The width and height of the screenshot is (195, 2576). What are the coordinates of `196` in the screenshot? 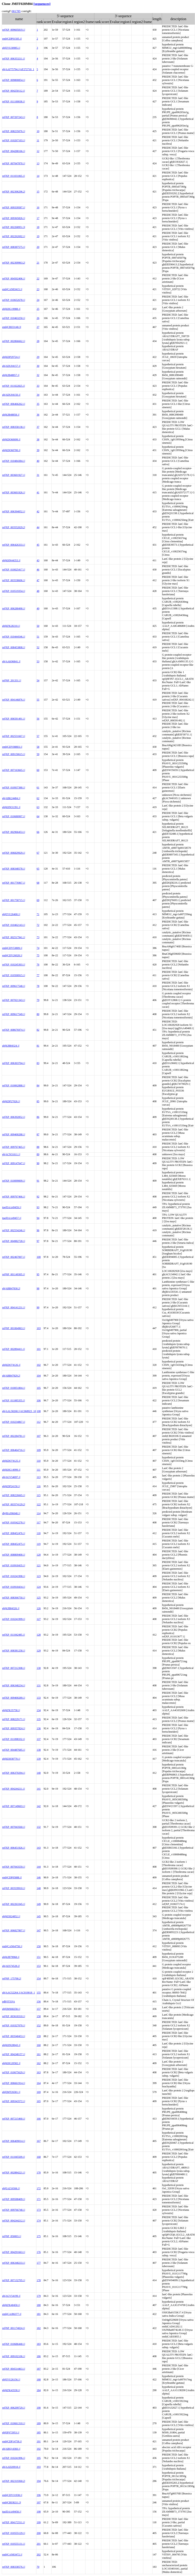 It's located at (39, 2495).